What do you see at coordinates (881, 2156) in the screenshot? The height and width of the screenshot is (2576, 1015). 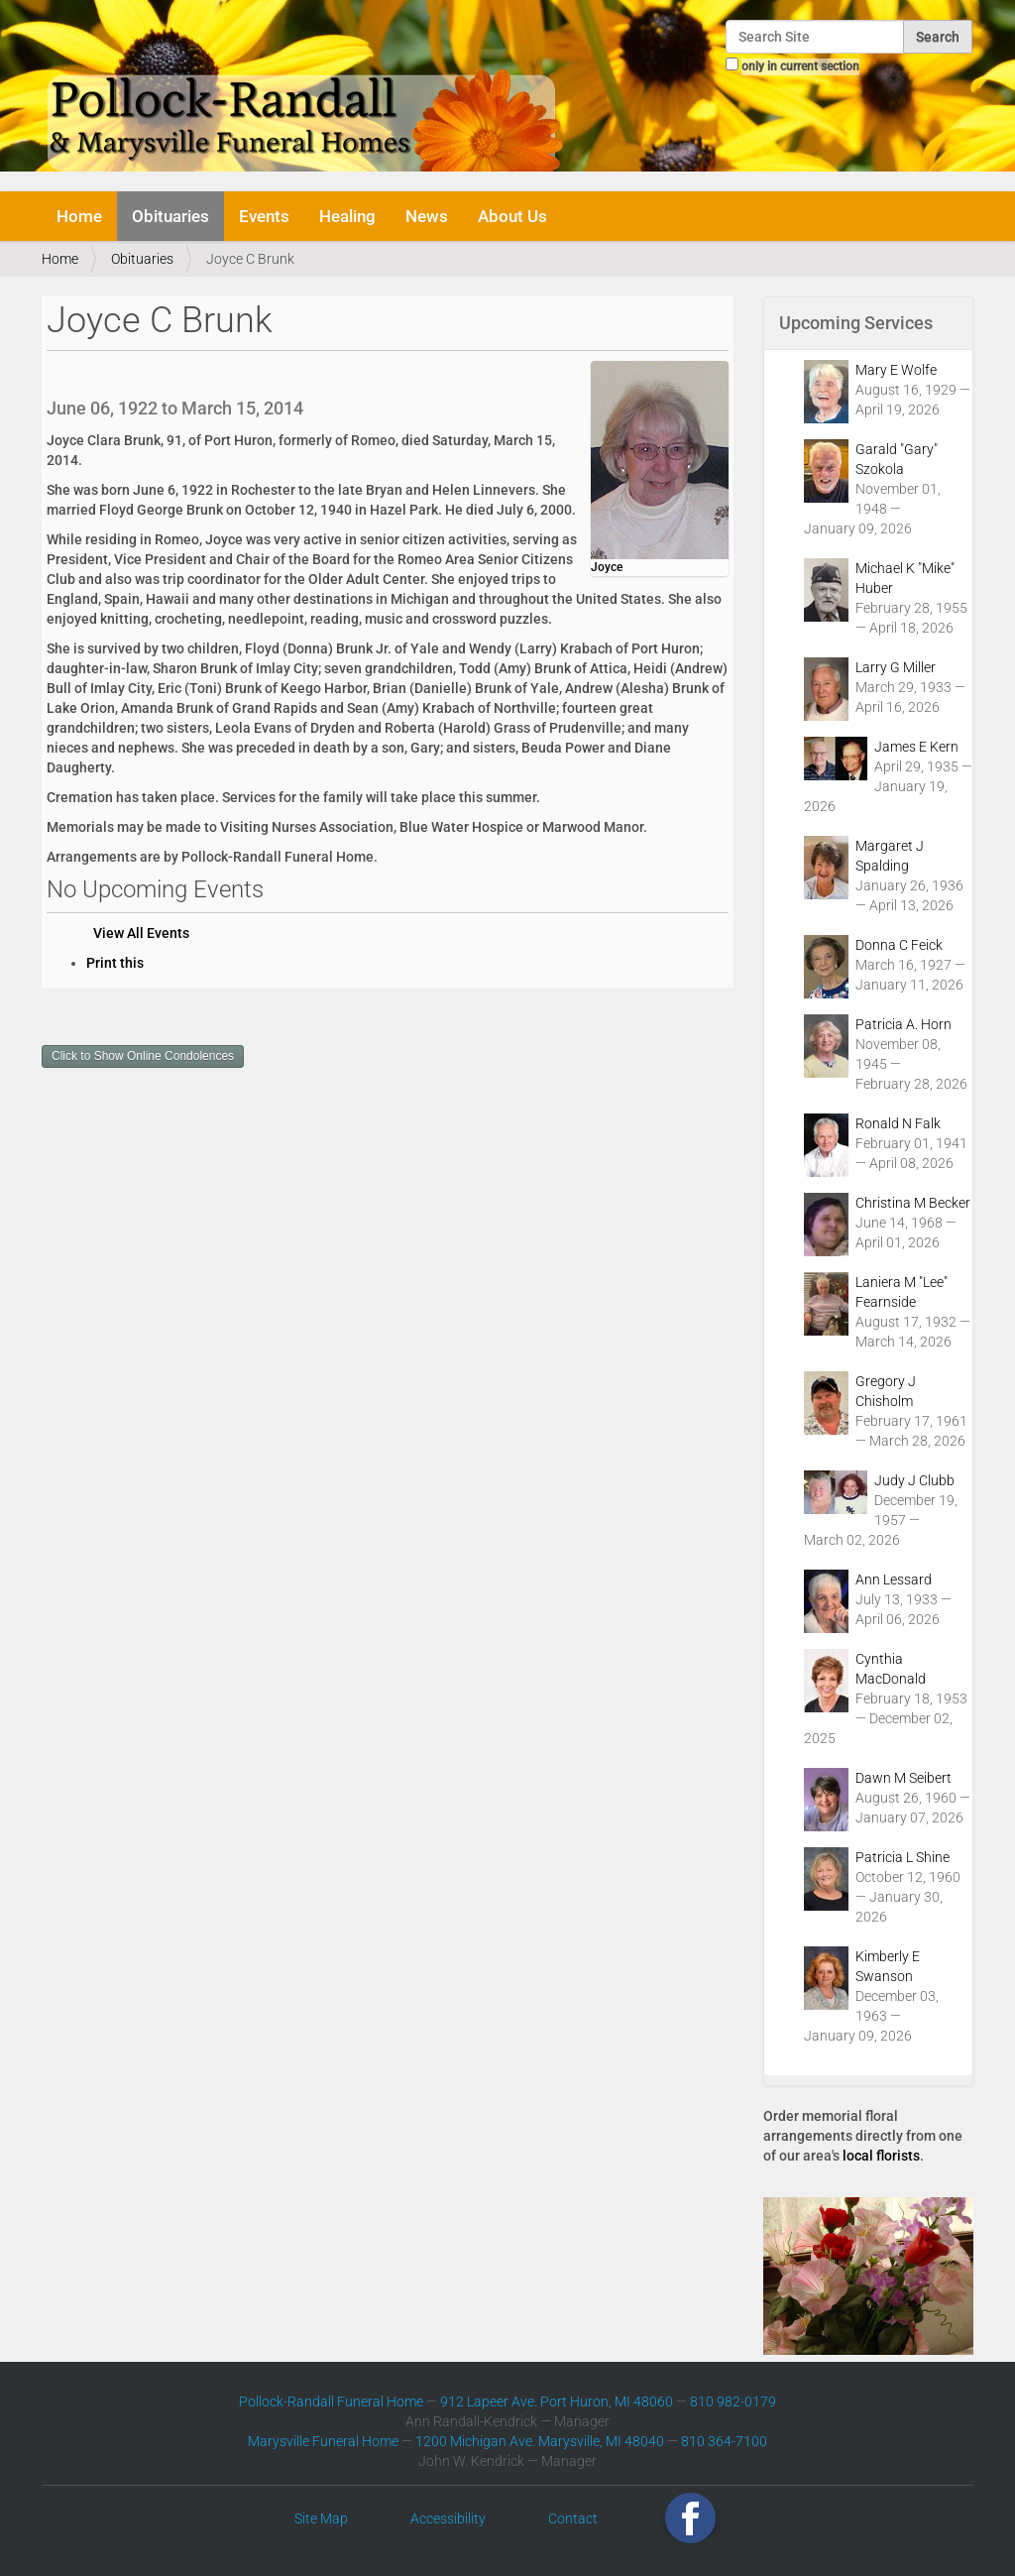 I see `local florists` at bounding box center [881, 2156].